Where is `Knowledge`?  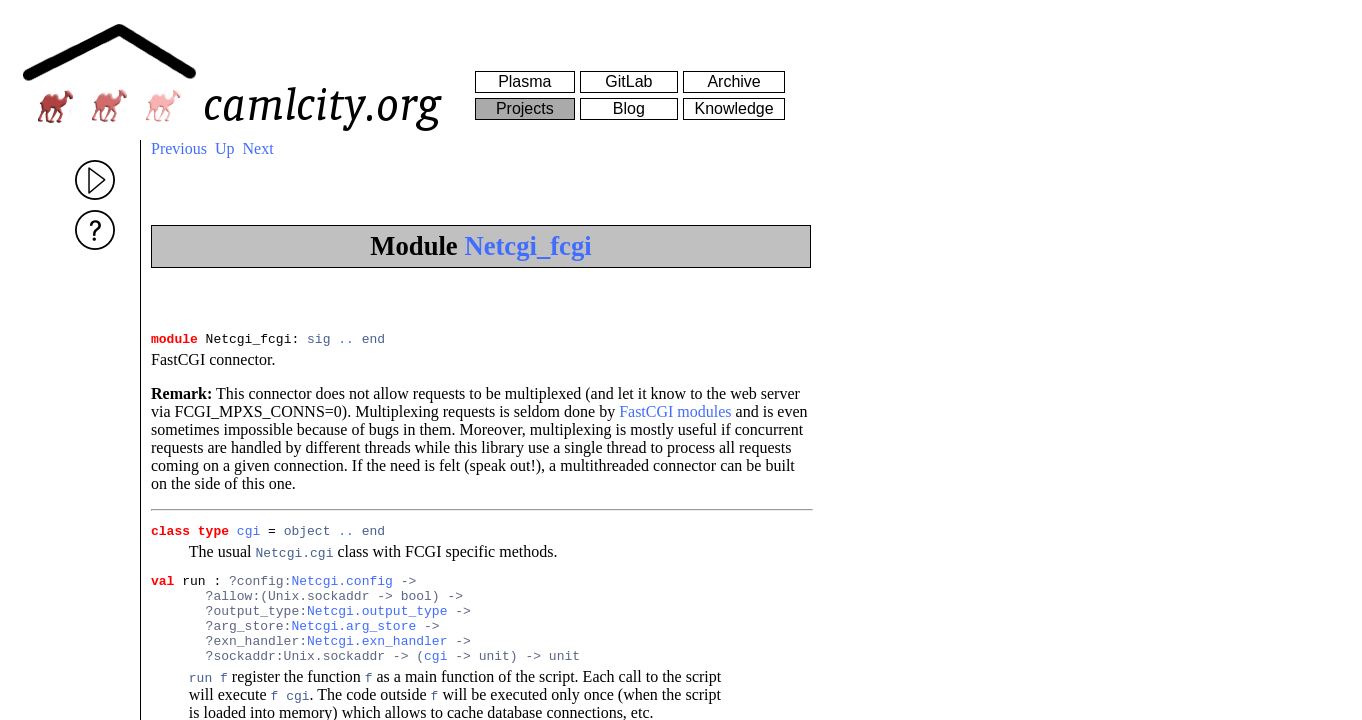
Knowledge is located at coordinates (733, 108).